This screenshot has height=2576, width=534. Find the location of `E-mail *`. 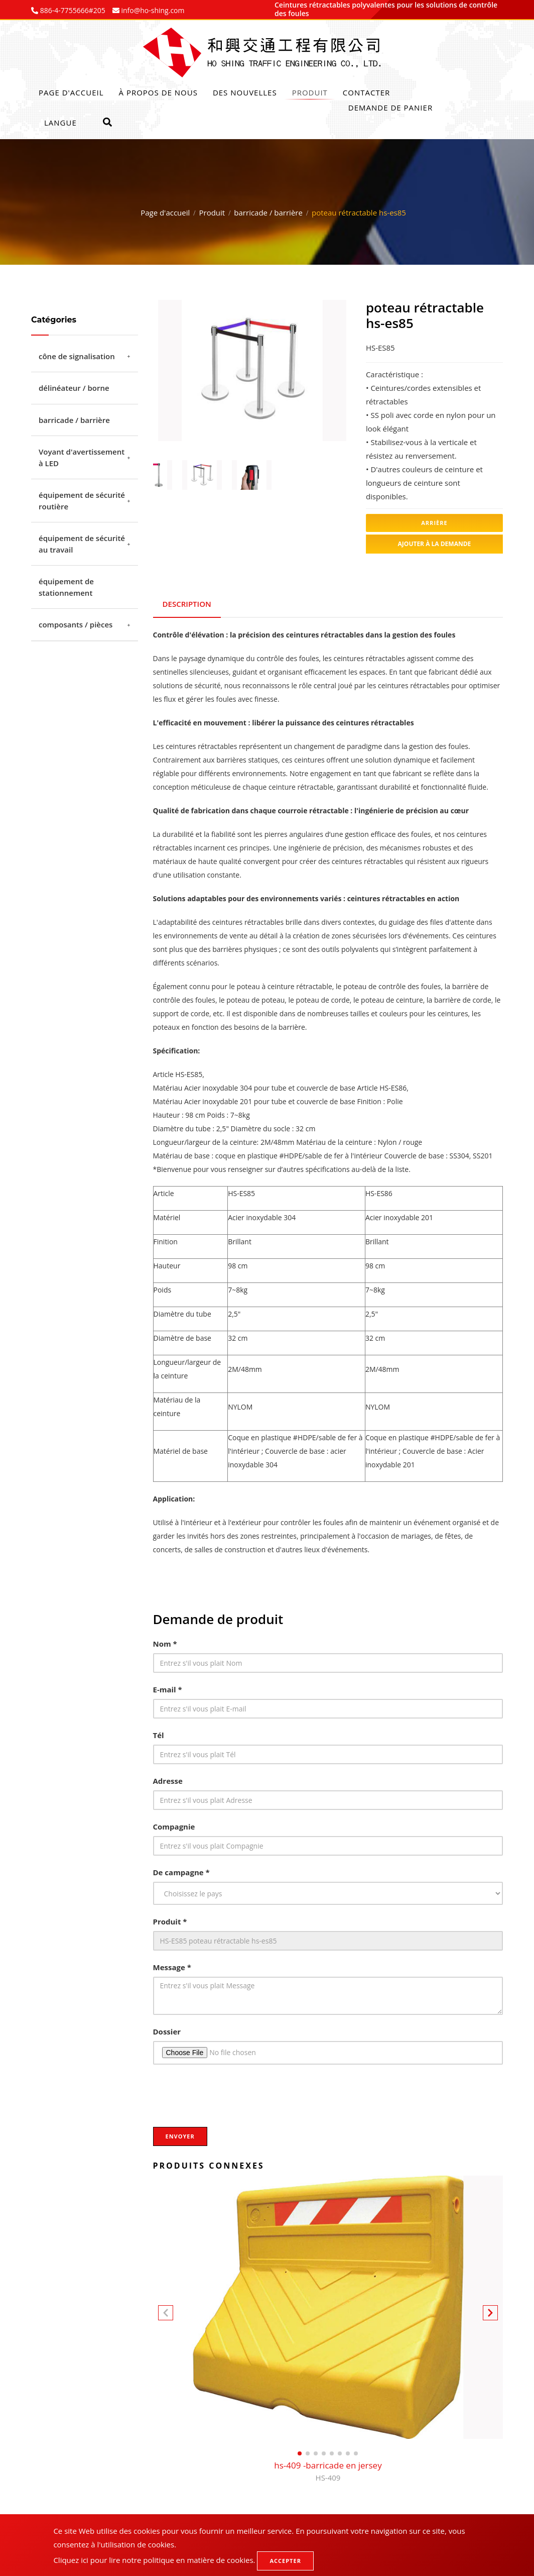

E-mail * is located at coordinates (167, 1688).